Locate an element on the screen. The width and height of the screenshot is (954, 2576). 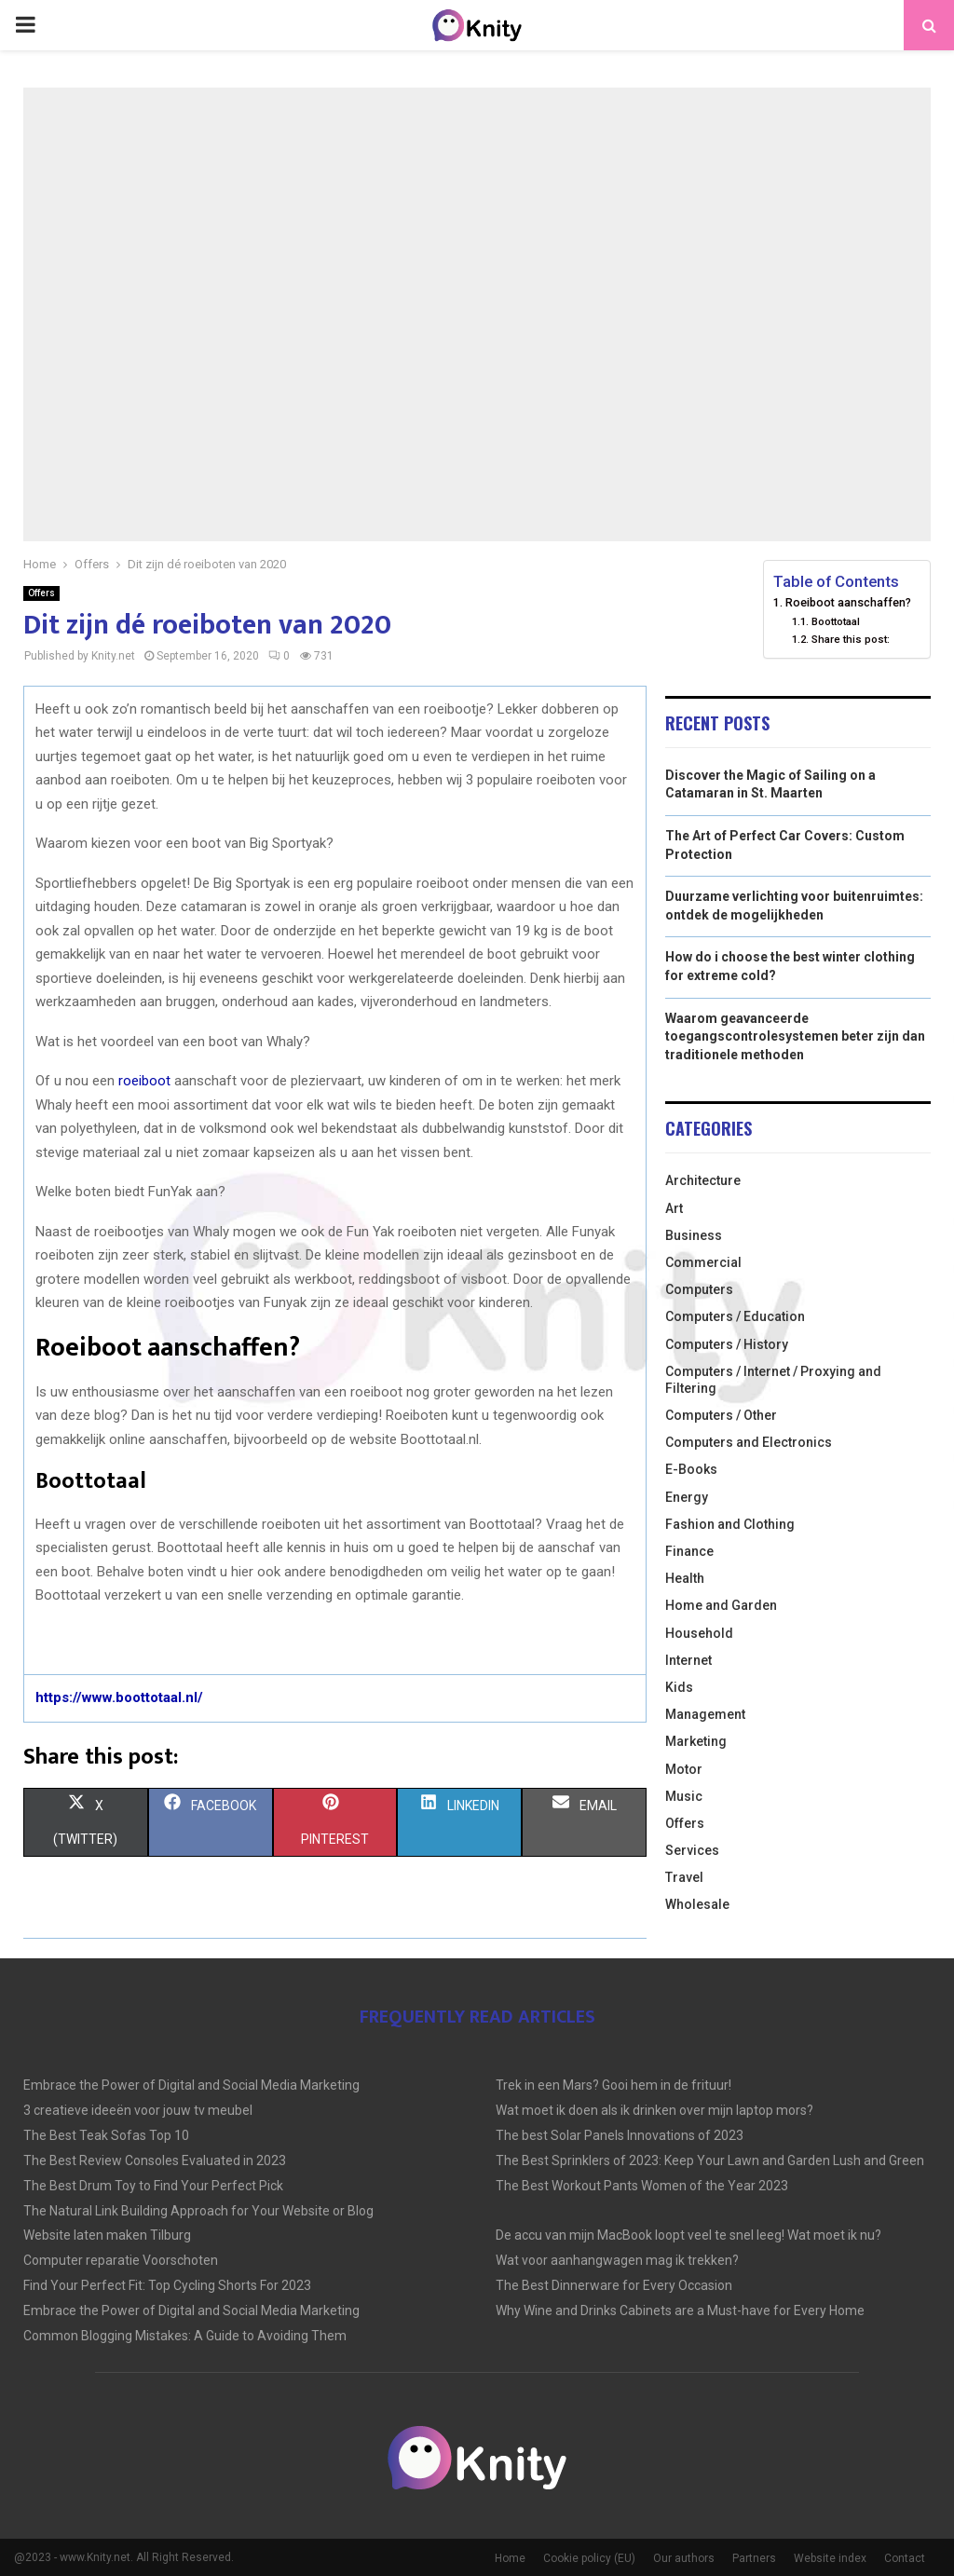
Computer reparatie Voorschoten is located at coordinates (120, 2260).